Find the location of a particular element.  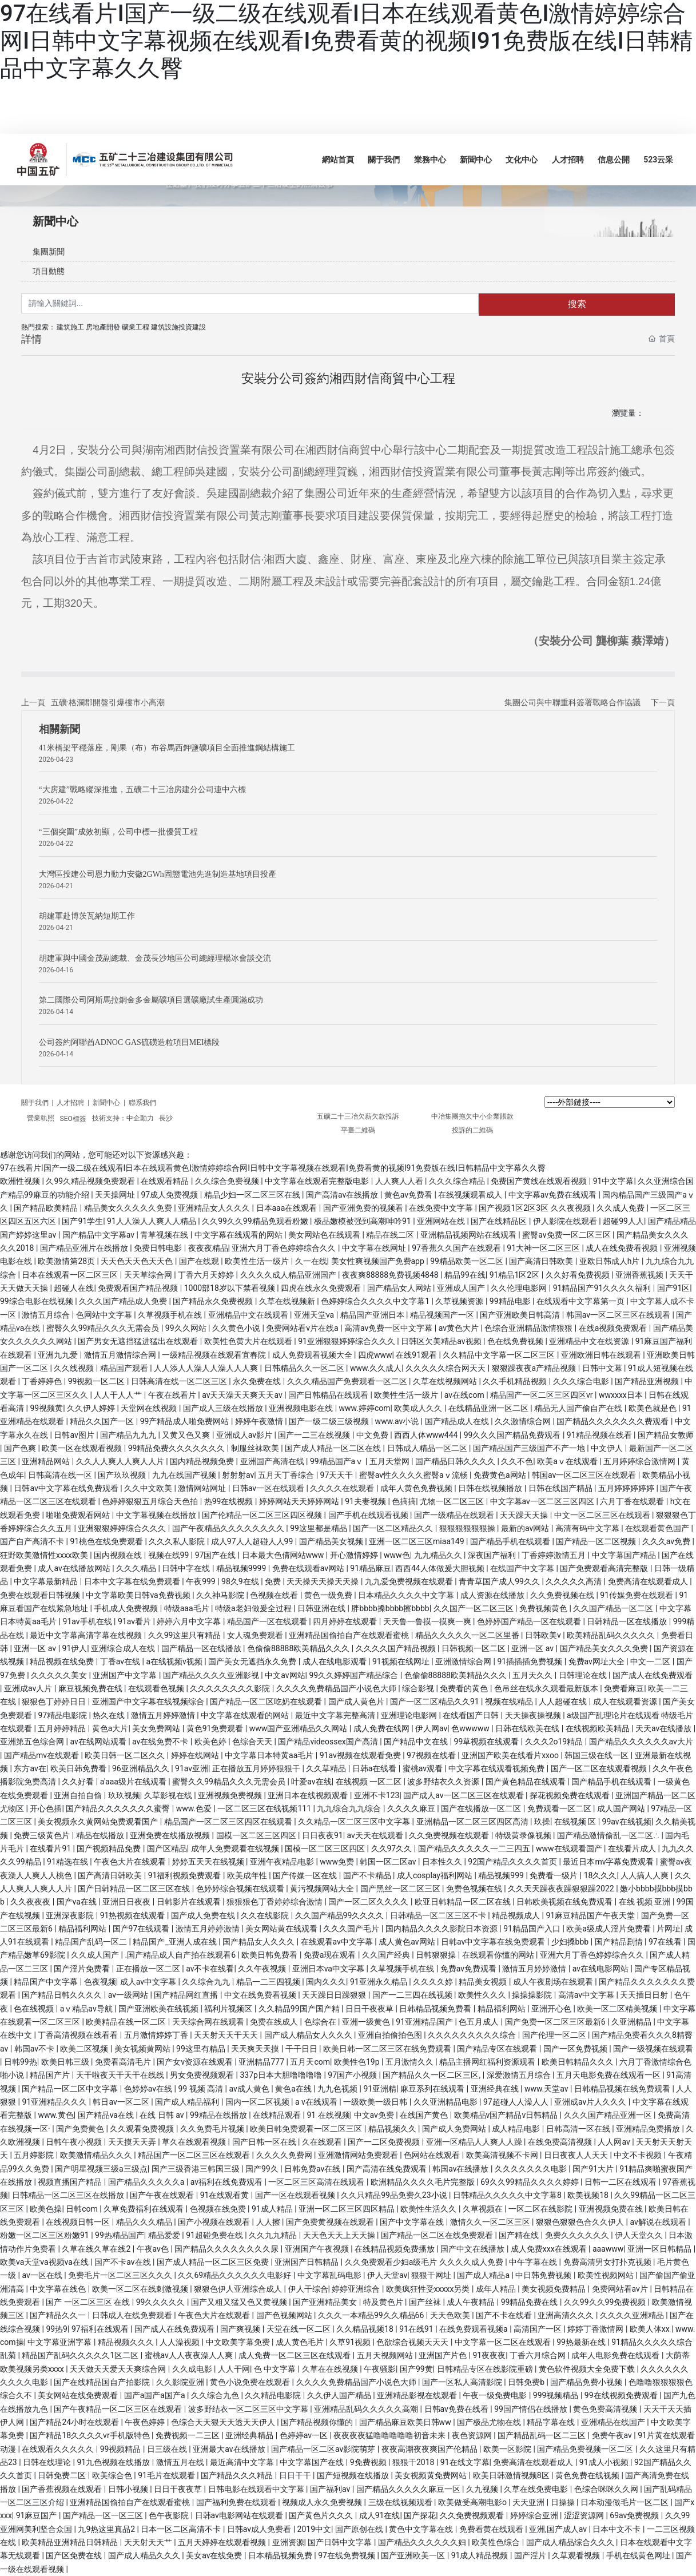

黄污视频网站大全 is located at coordinates (323, 1888).